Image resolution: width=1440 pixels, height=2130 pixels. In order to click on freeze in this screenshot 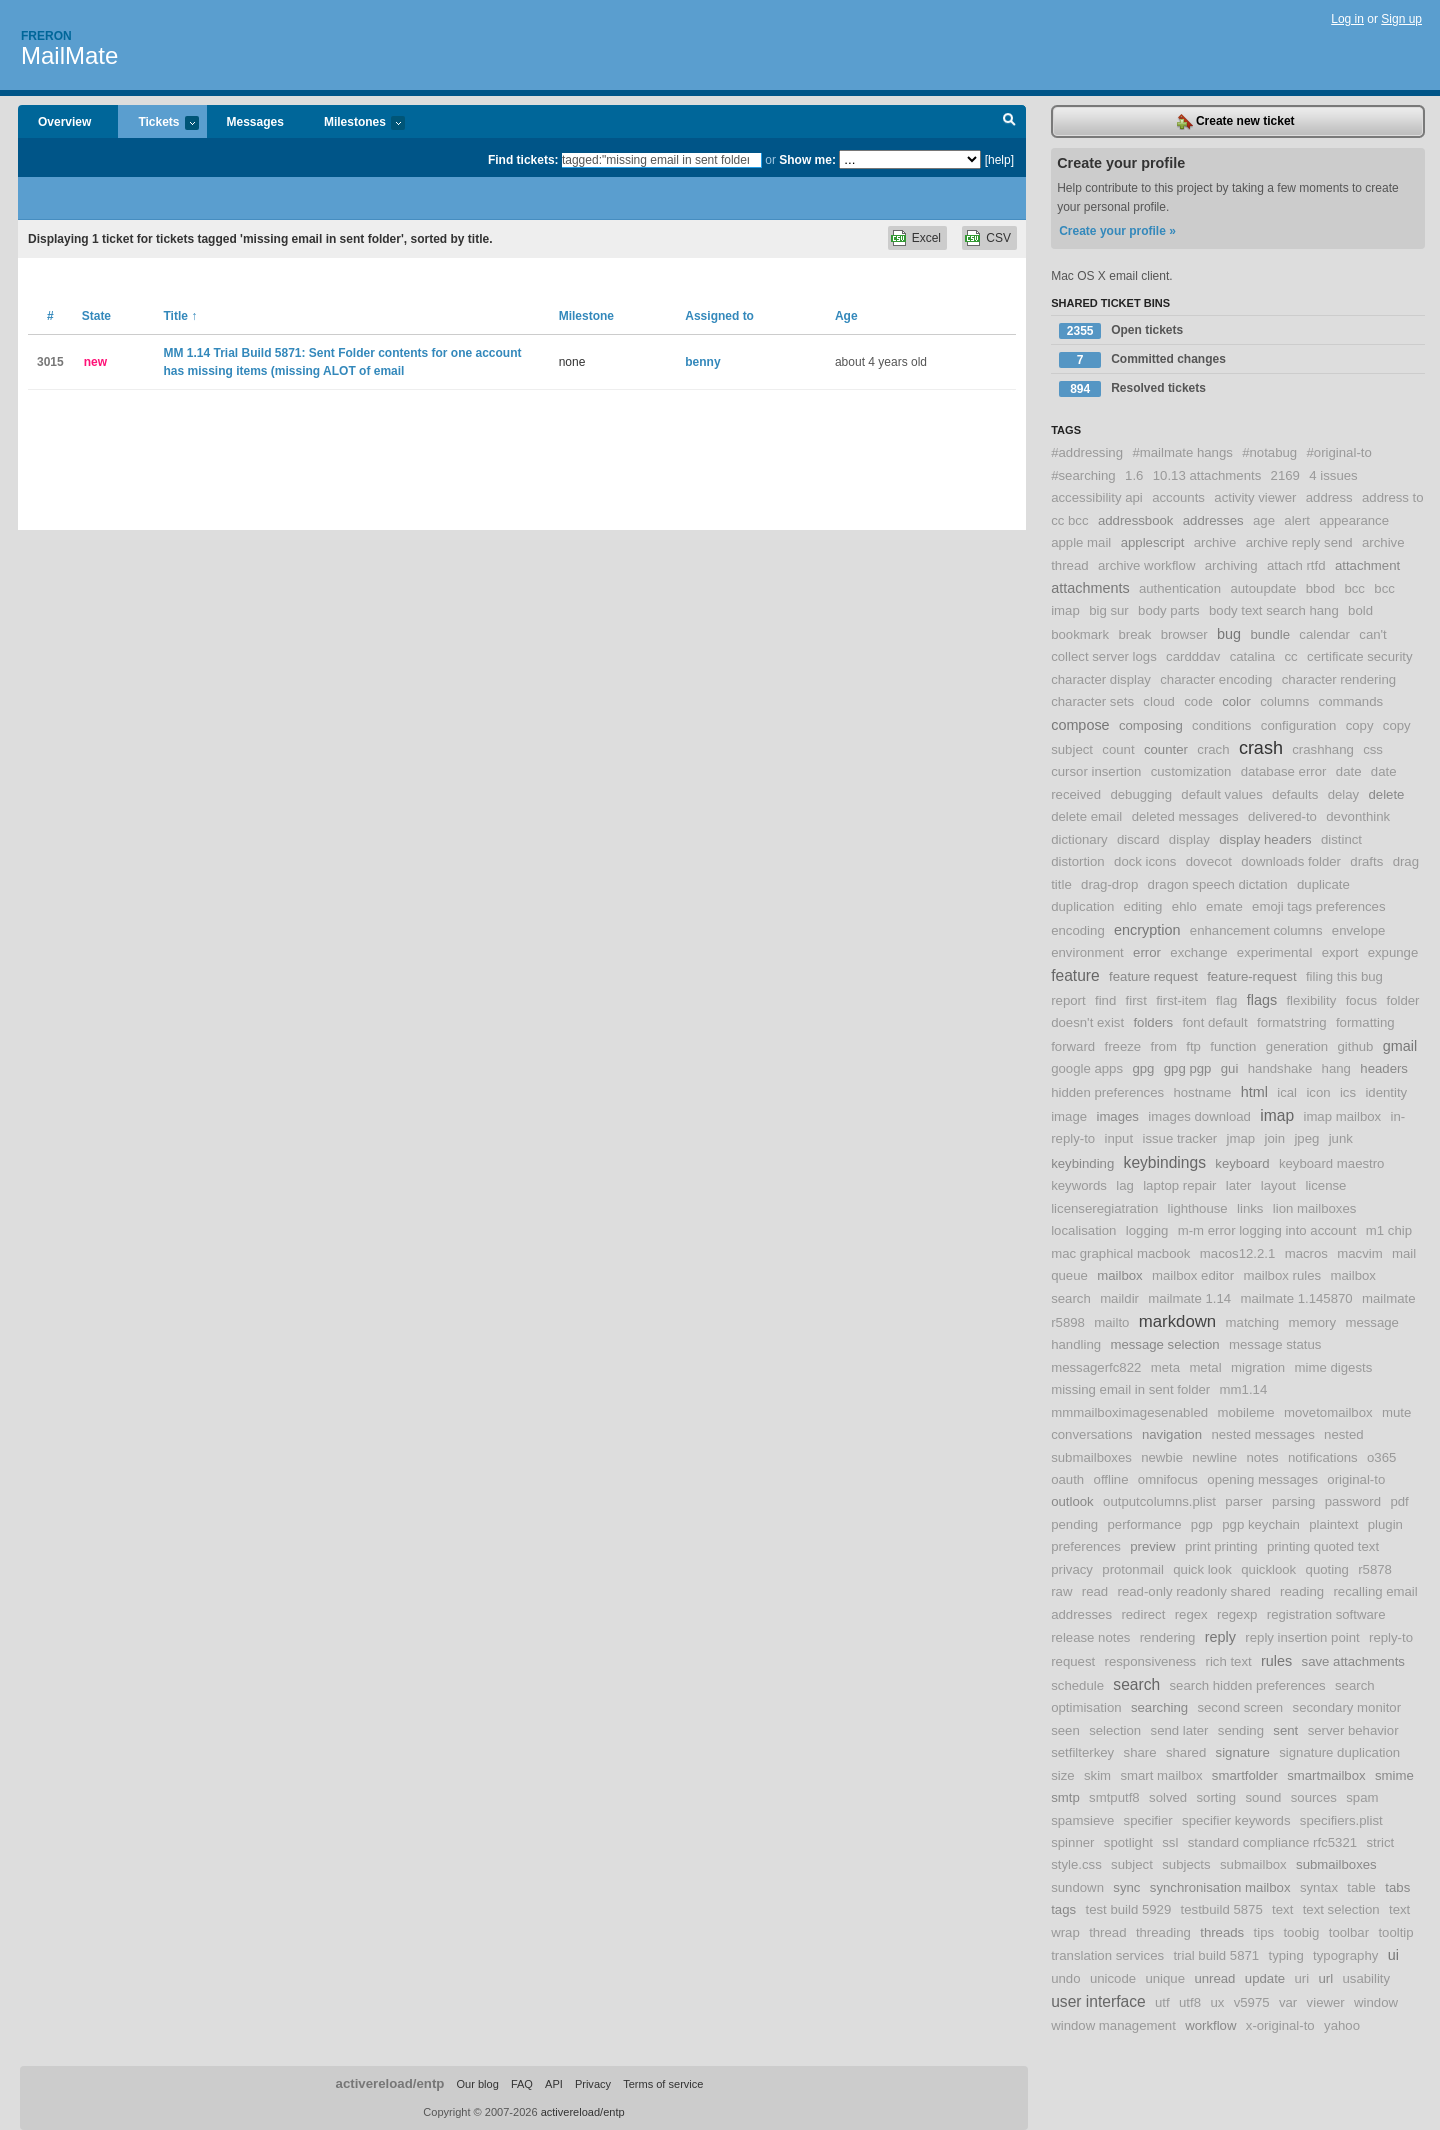, I will do `click(1123, 1046)`.